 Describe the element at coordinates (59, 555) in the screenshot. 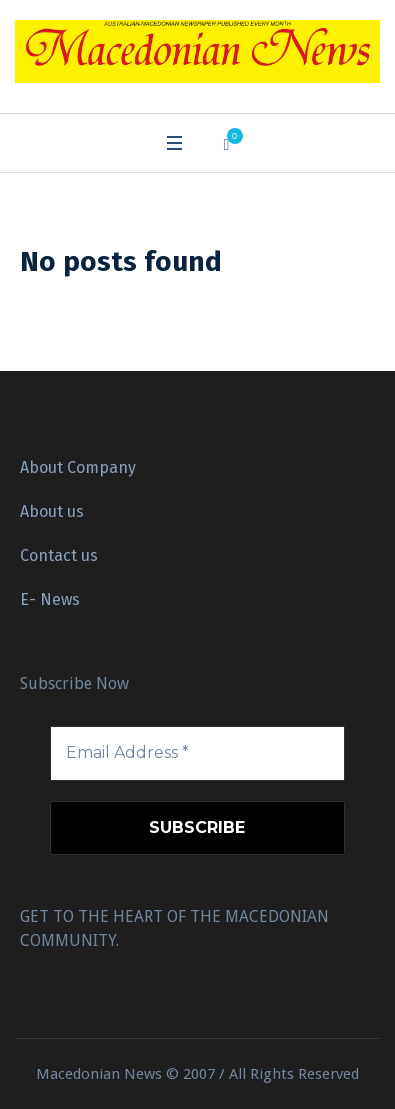

I see `Contact us` at that location.